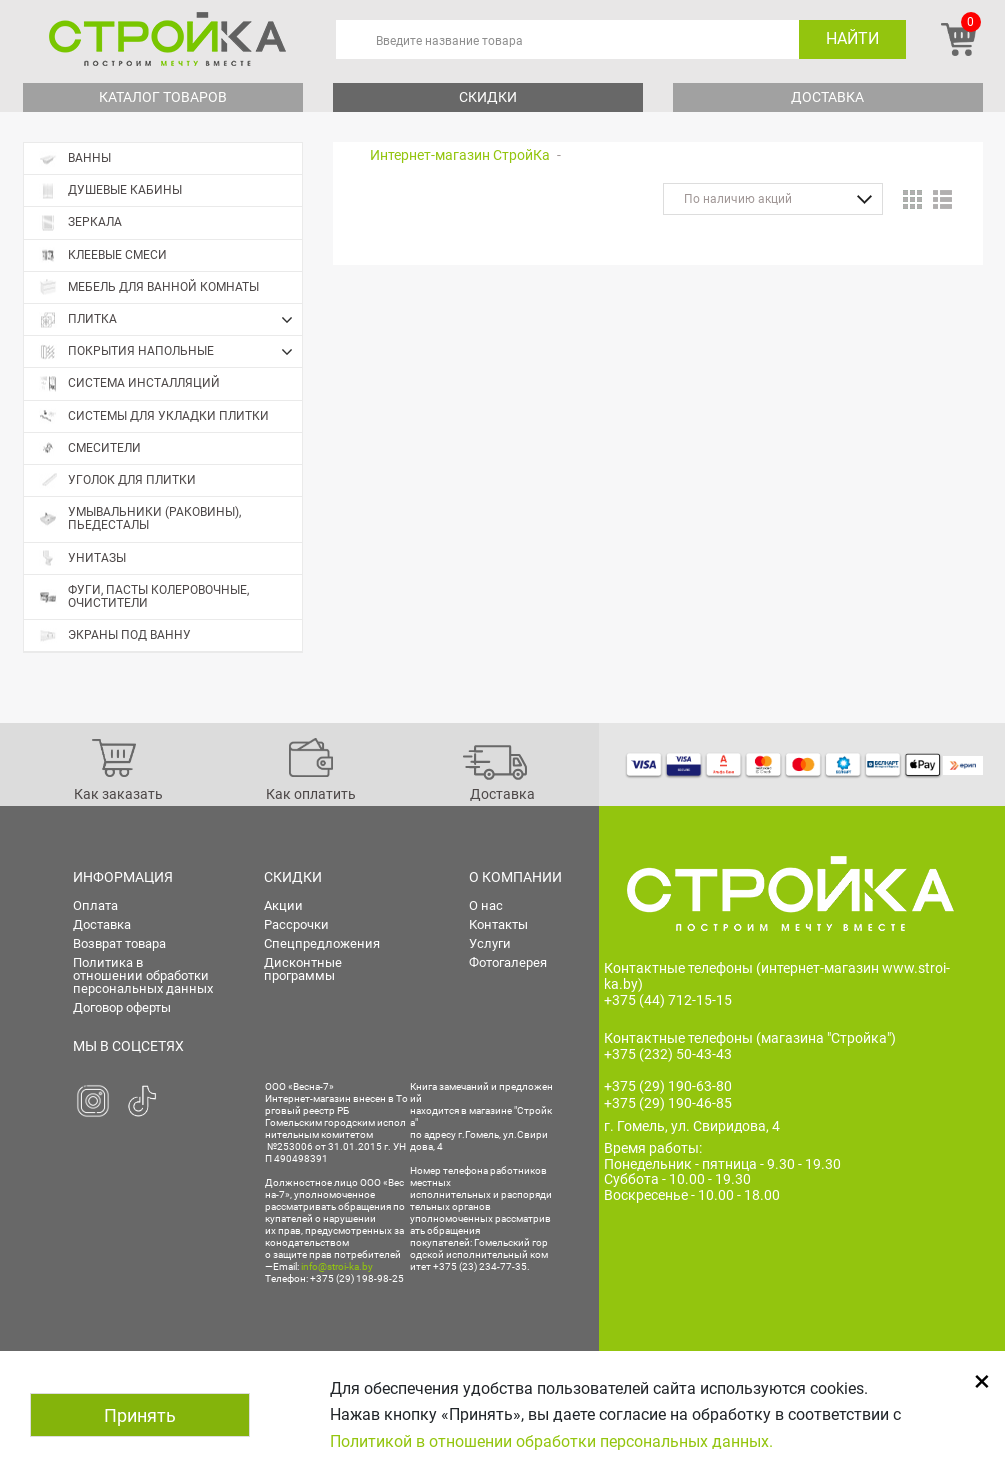 The height and width of the screenshot is (1480, 1005). Describe the element at coordinates (170, 320) in the screenshot. I see `Плитка` at that location.